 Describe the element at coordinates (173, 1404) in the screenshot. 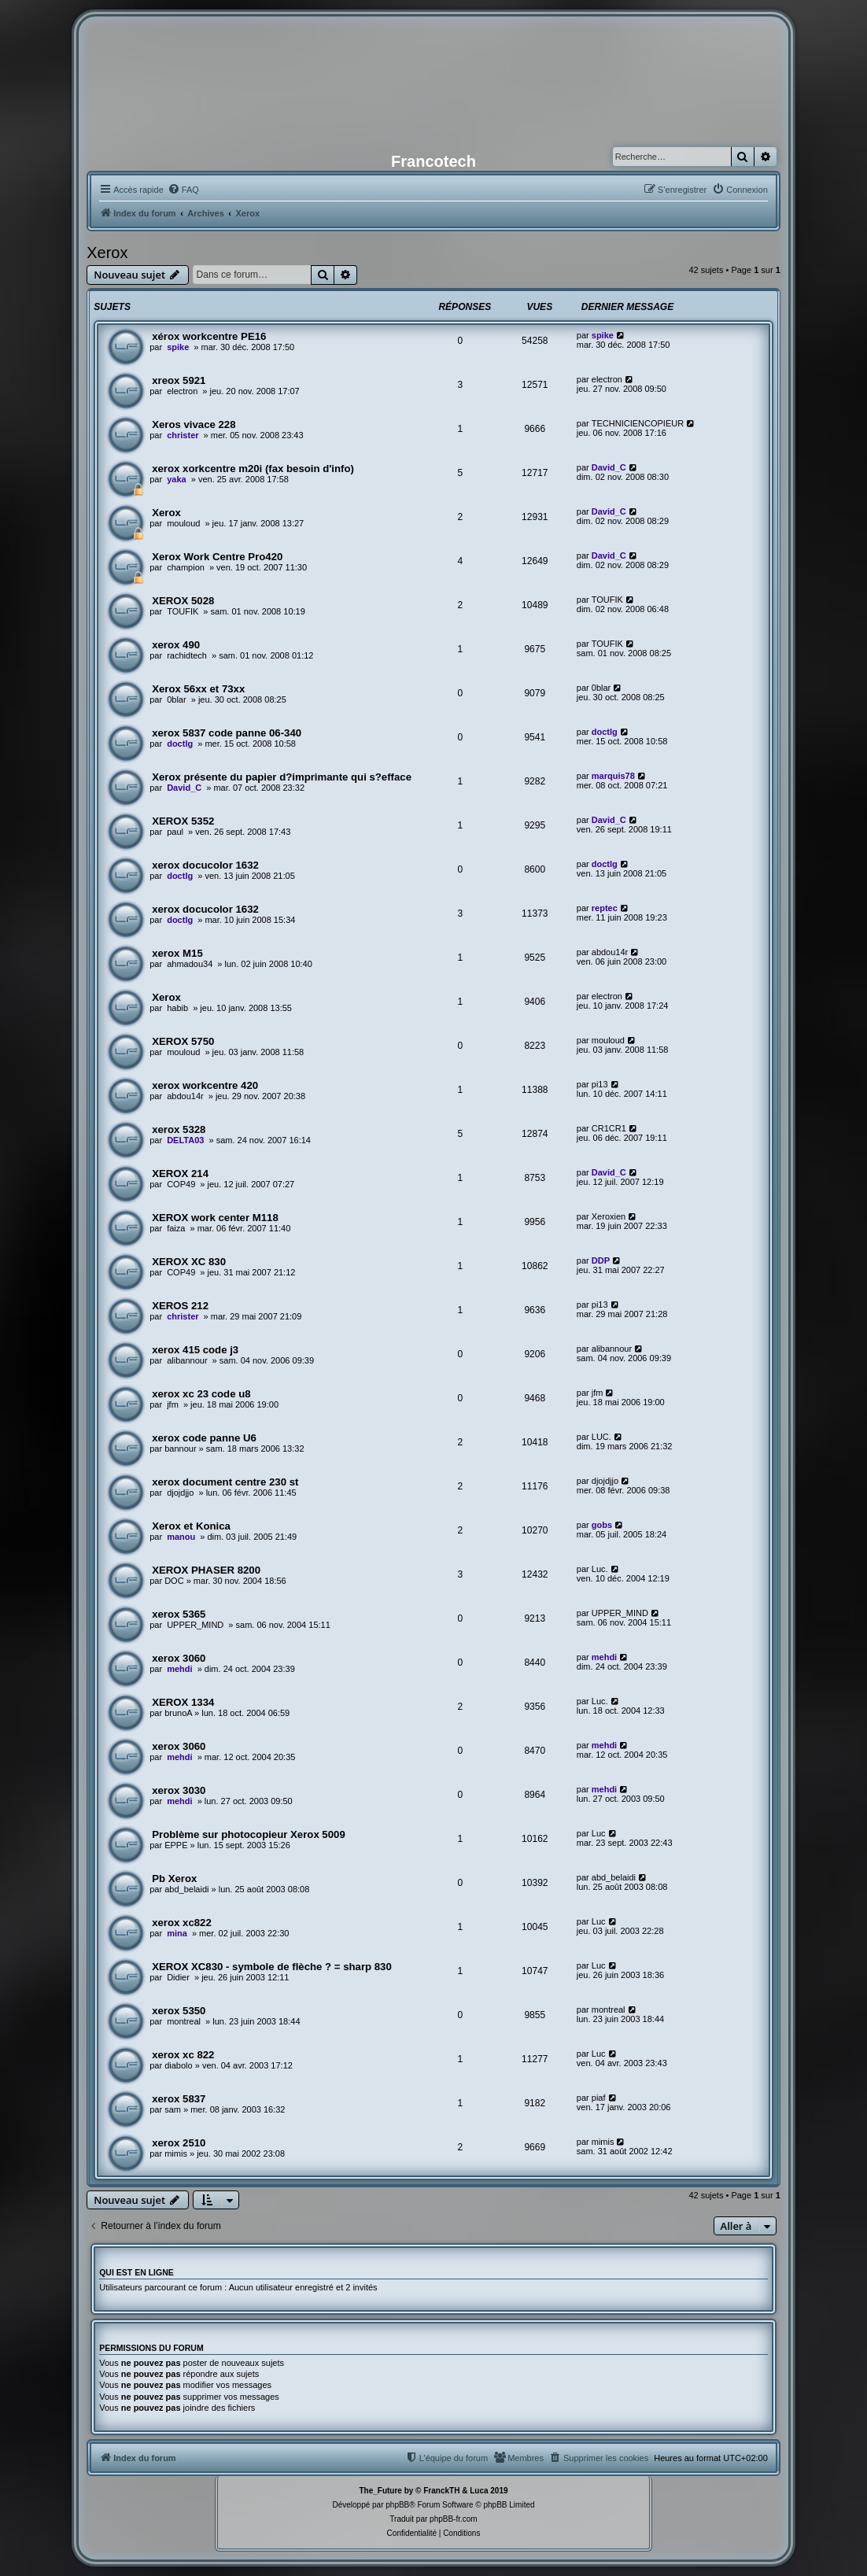

I see `jfm` at that location.